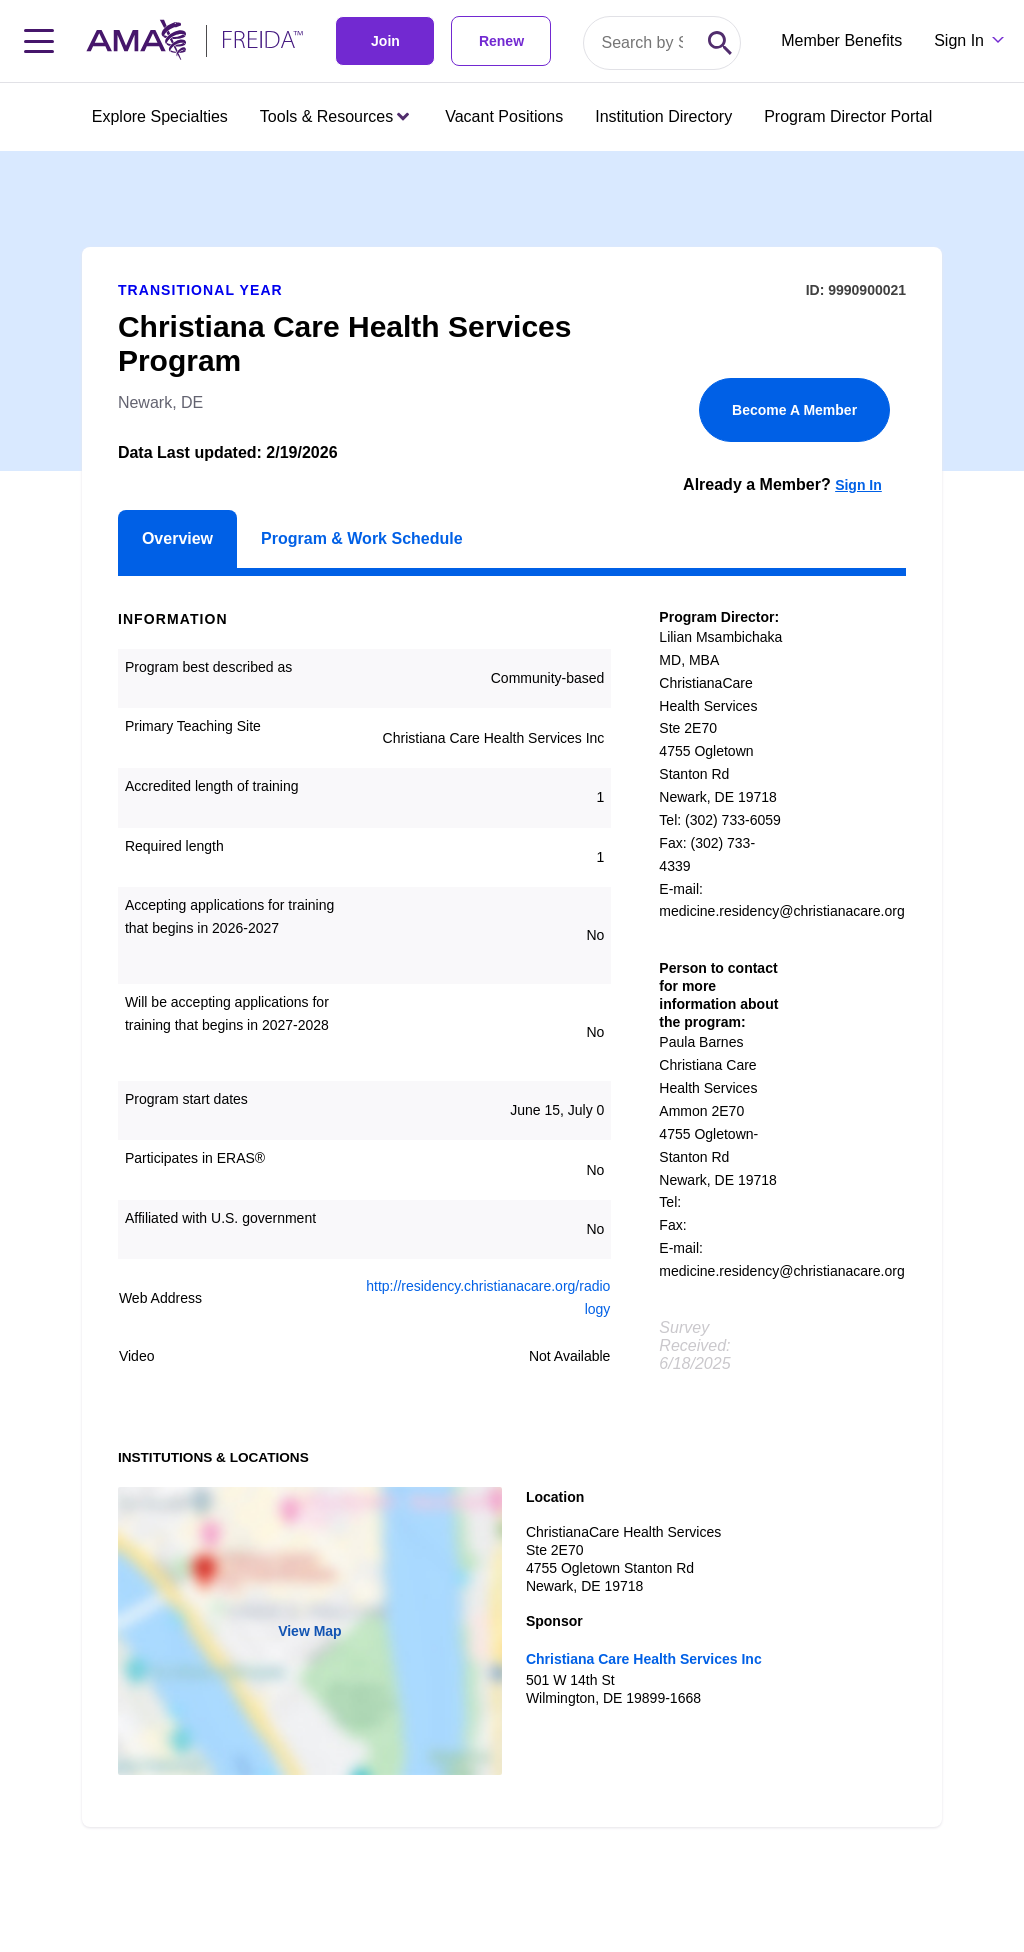 This screenshot has height=1952, width=1024. I want to click on View Map, so click(310, 1631).